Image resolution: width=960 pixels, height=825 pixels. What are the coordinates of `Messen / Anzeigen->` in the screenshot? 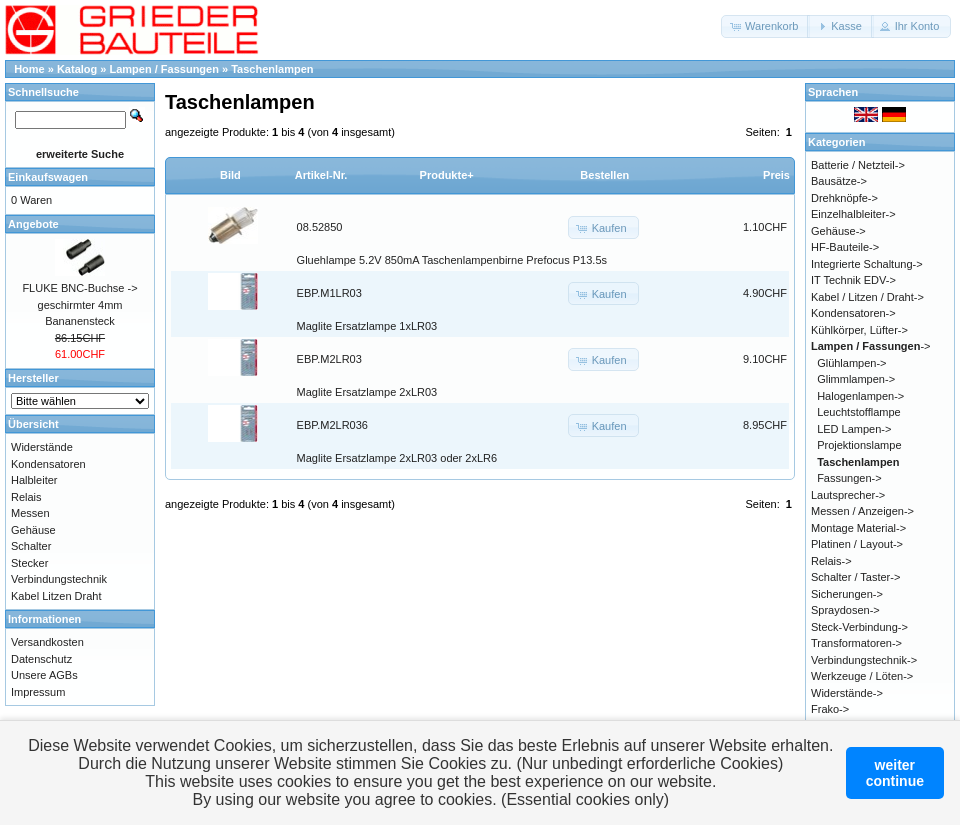 It's located at (862, 511).